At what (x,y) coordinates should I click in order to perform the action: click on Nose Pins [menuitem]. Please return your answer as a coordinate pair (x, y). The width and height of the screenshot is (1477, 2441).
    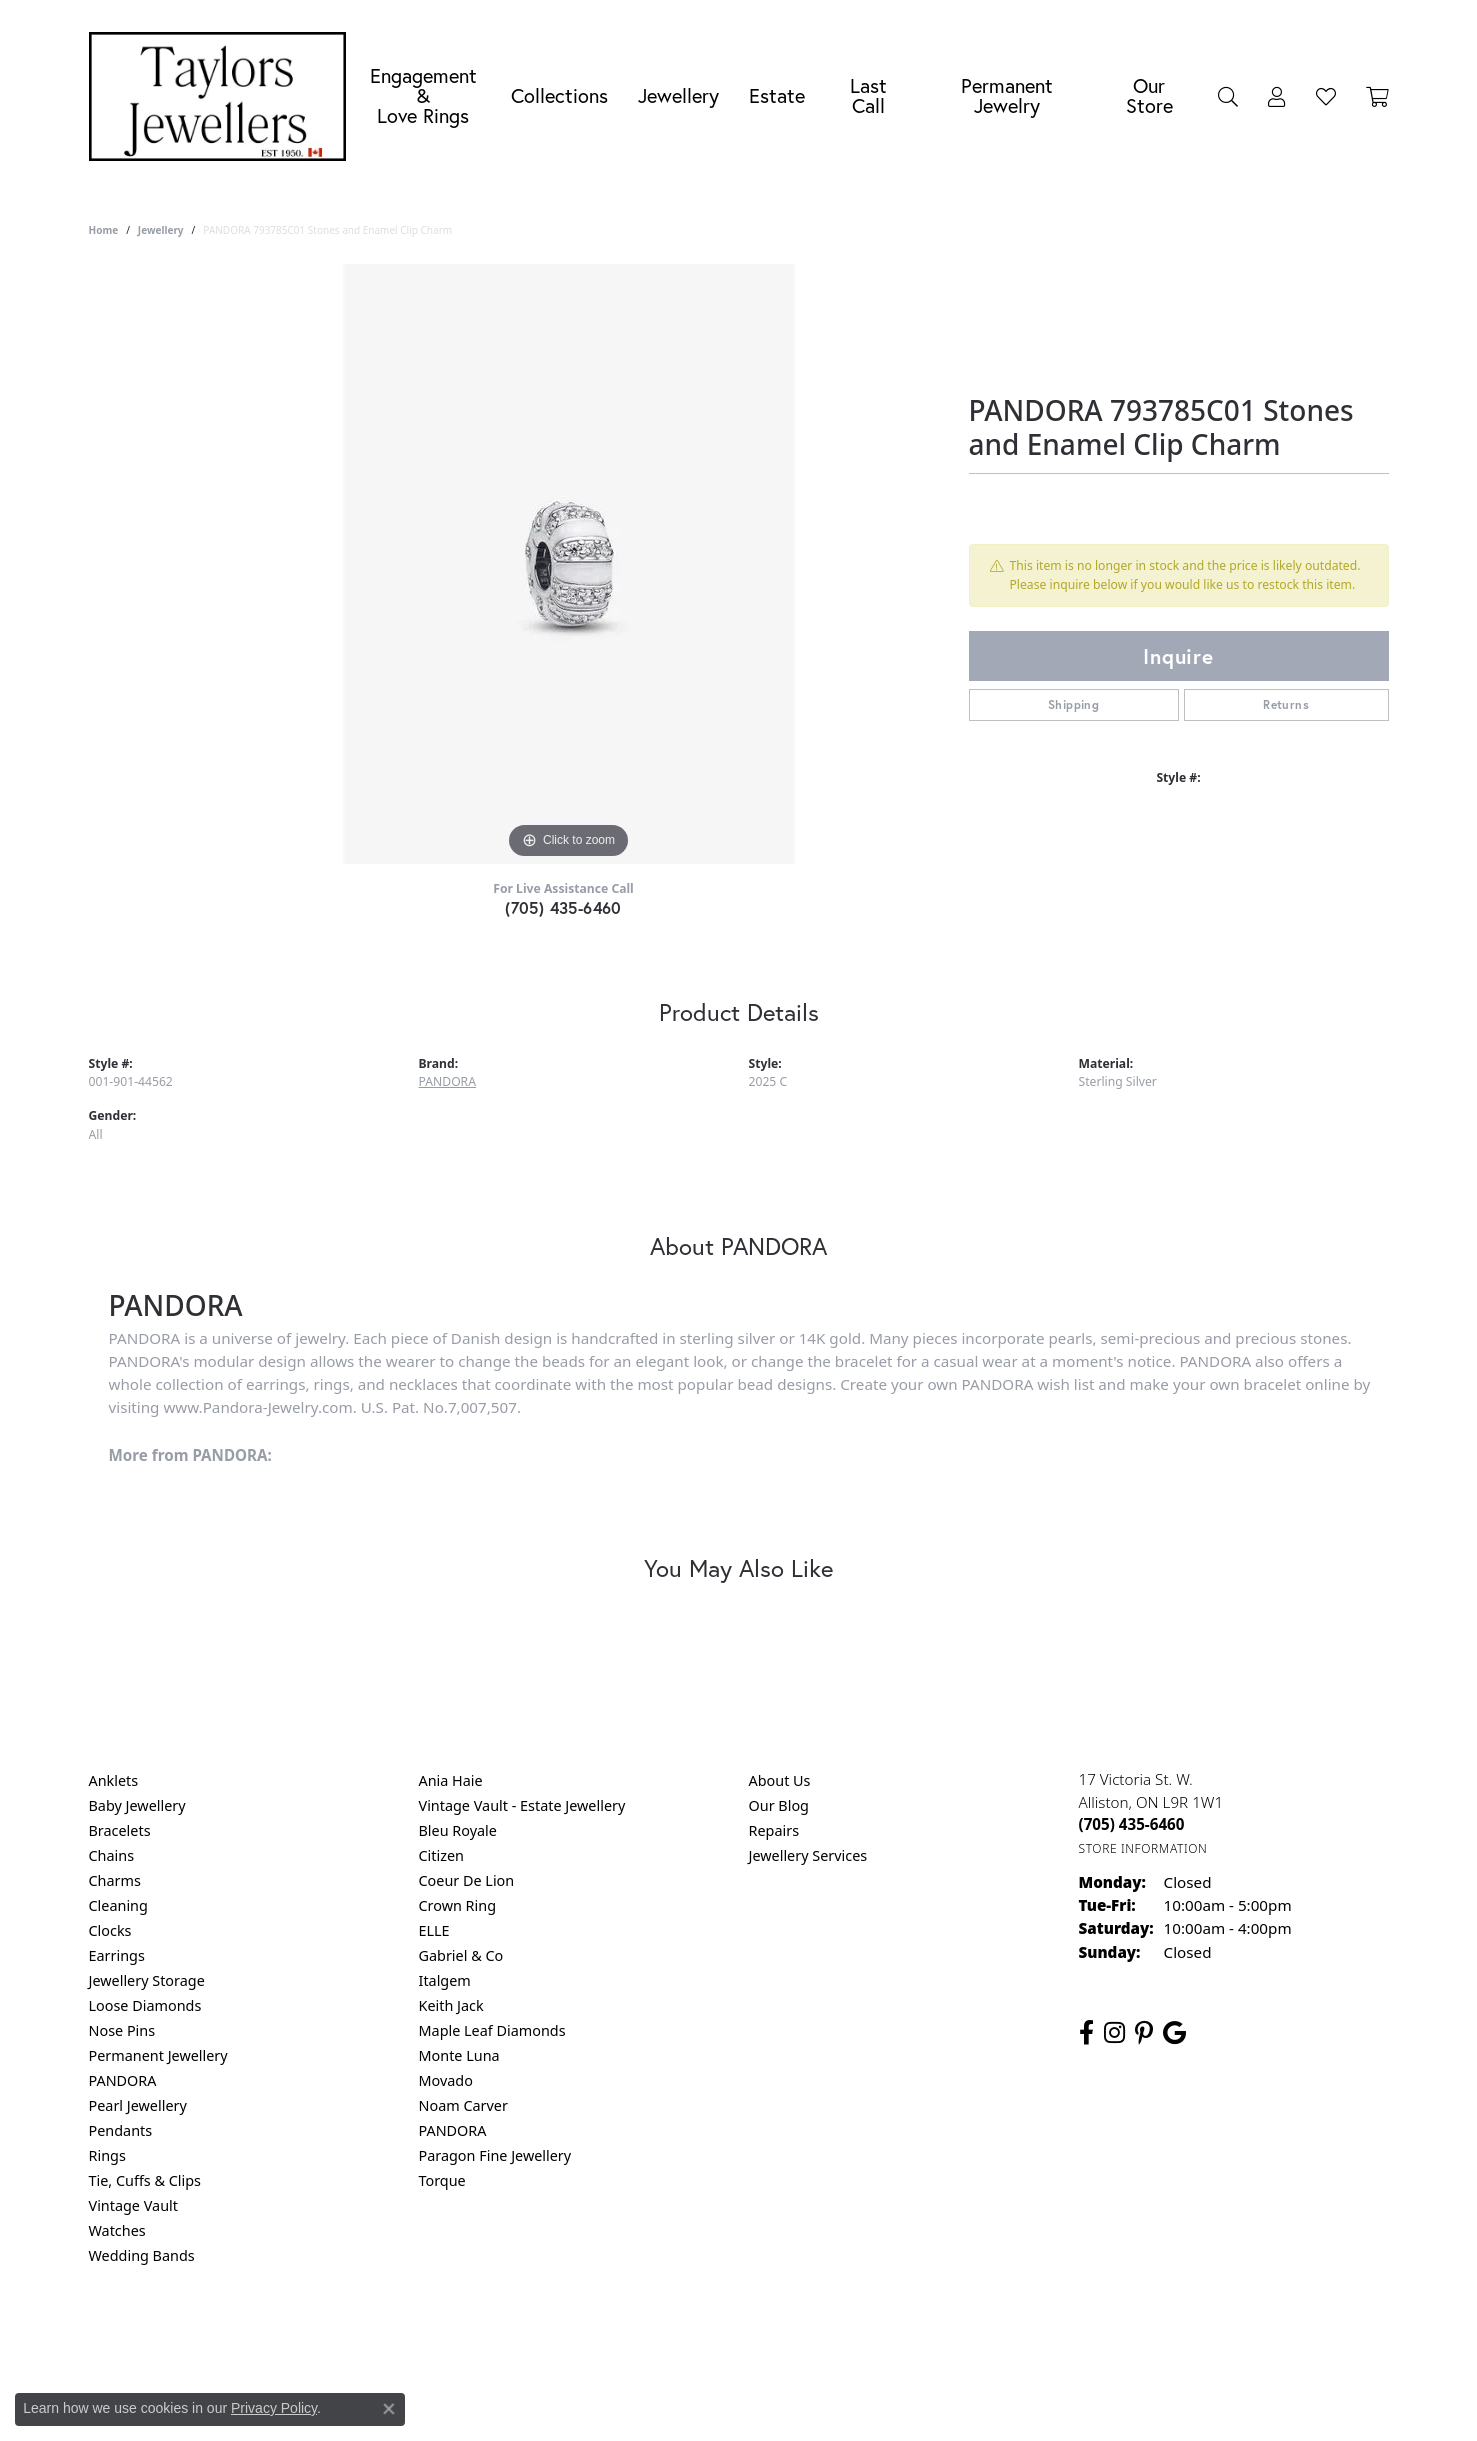
    Looking at the image, I should click on (122, 2030).